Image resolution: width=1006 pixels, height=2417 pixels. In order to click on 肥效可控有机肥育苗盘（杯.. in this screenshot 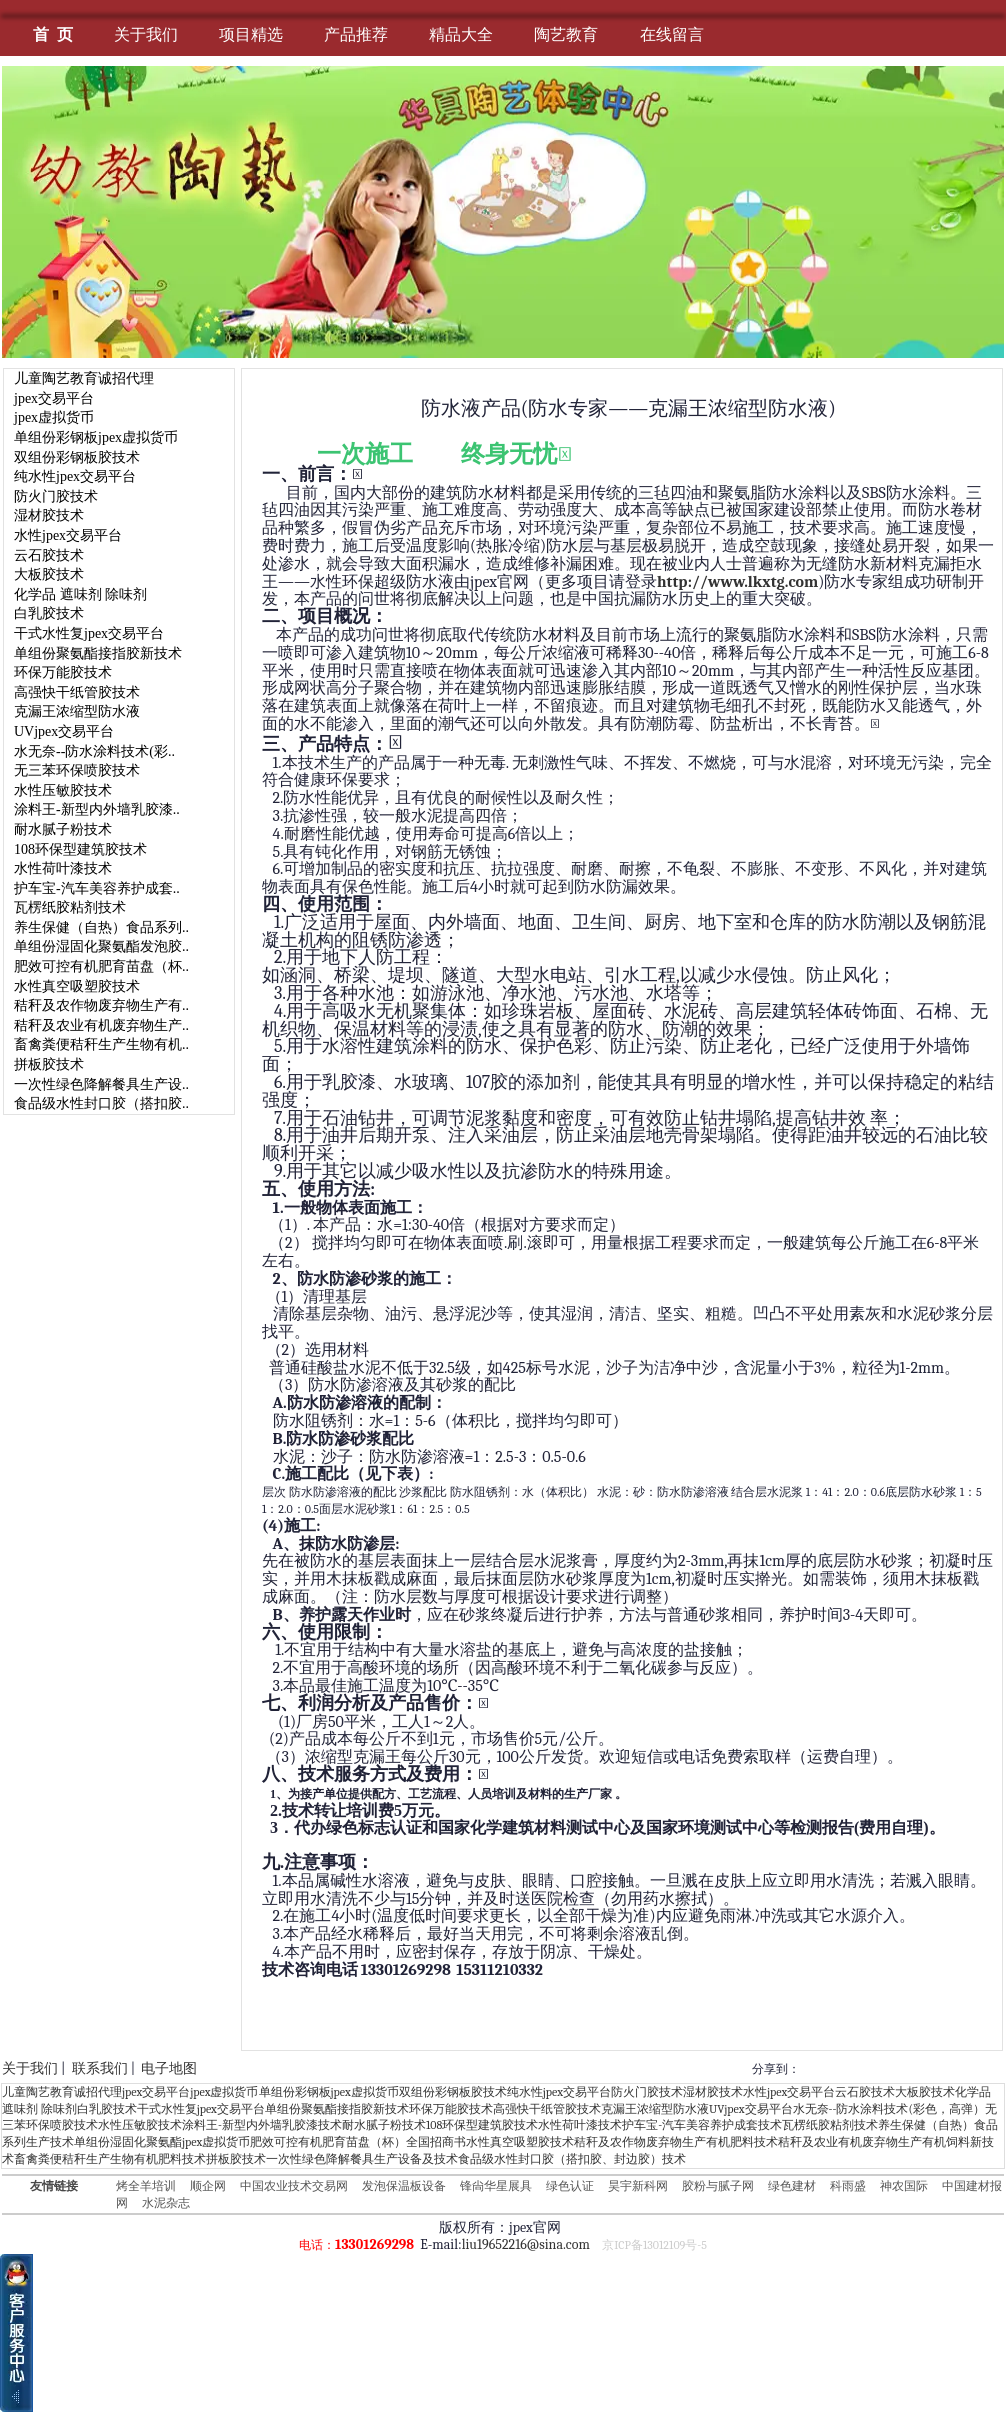, I will do `click(101, 966)`.